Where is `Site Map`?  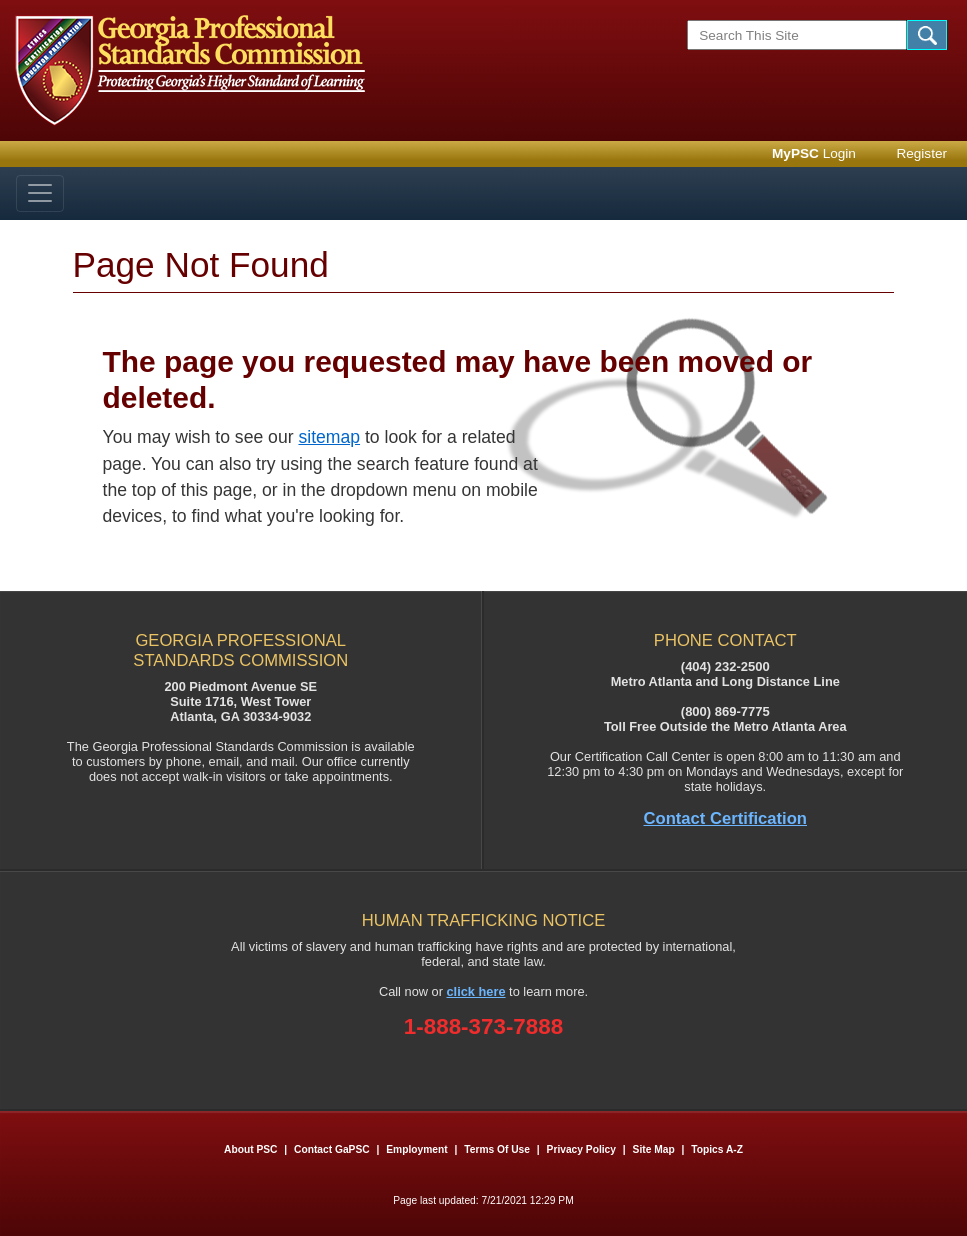
Site Map is located at coordinates (654, 1149).